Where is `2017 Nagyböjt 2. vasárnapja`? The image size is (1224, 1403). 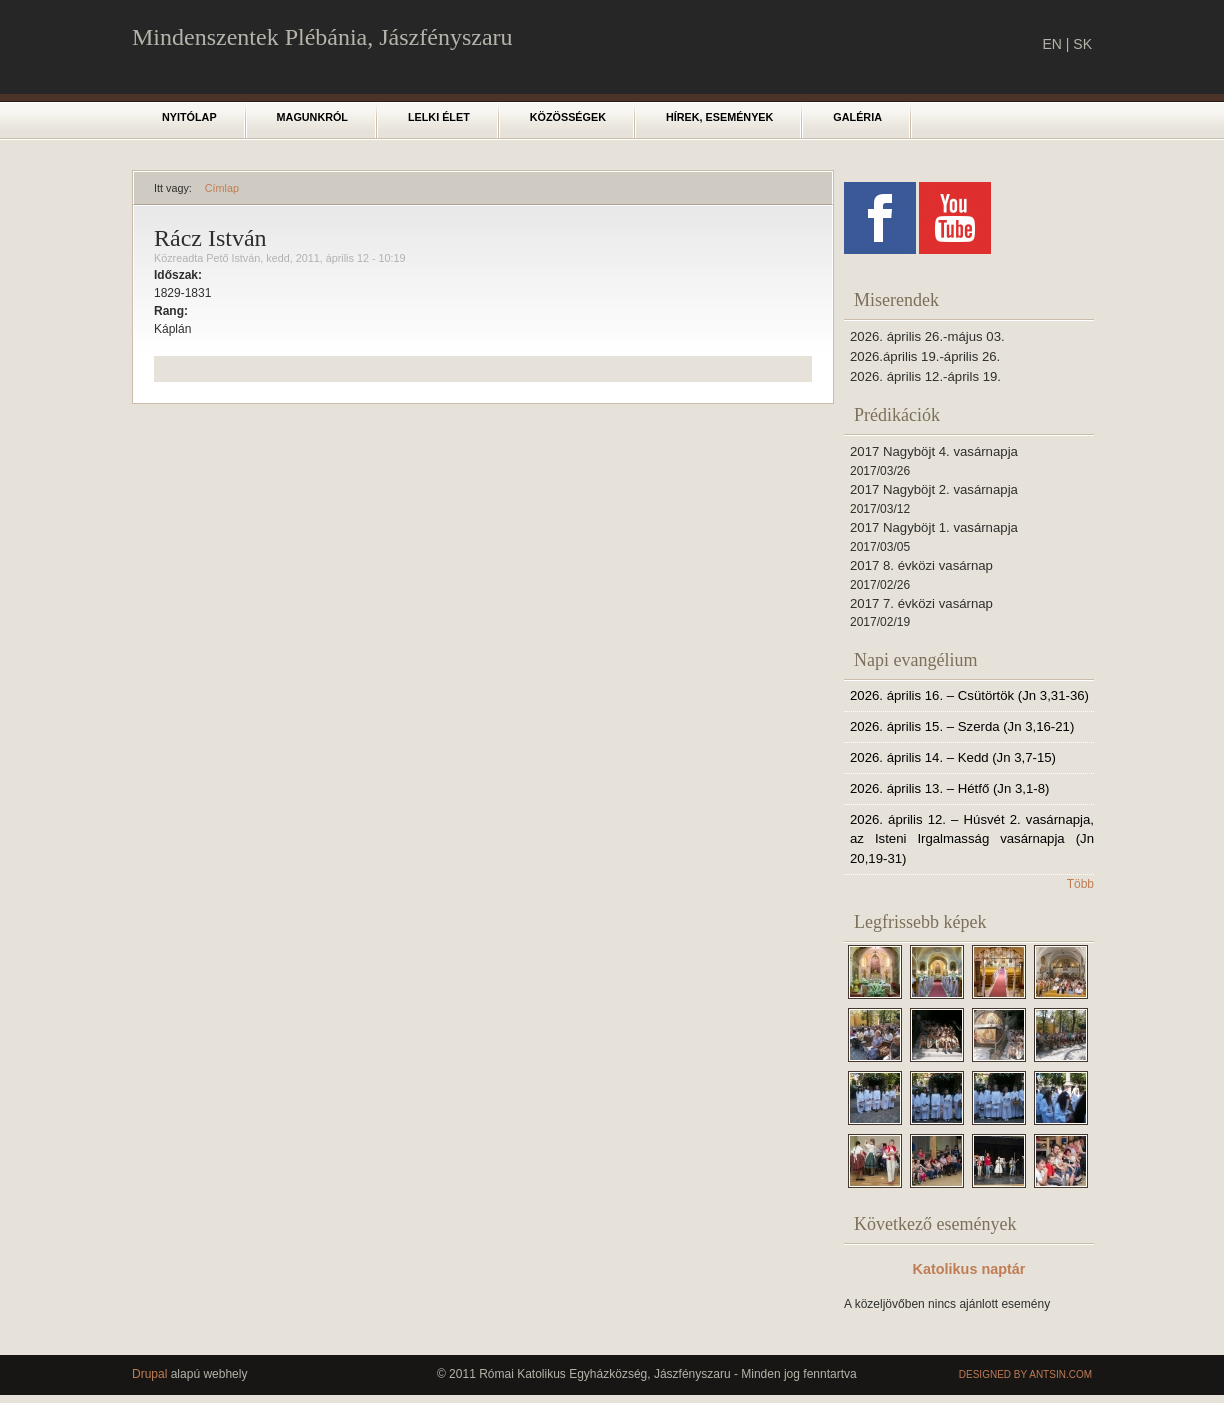 2017 Nagyböjt 2. vasárnapja is located at coordinates (934, 489).